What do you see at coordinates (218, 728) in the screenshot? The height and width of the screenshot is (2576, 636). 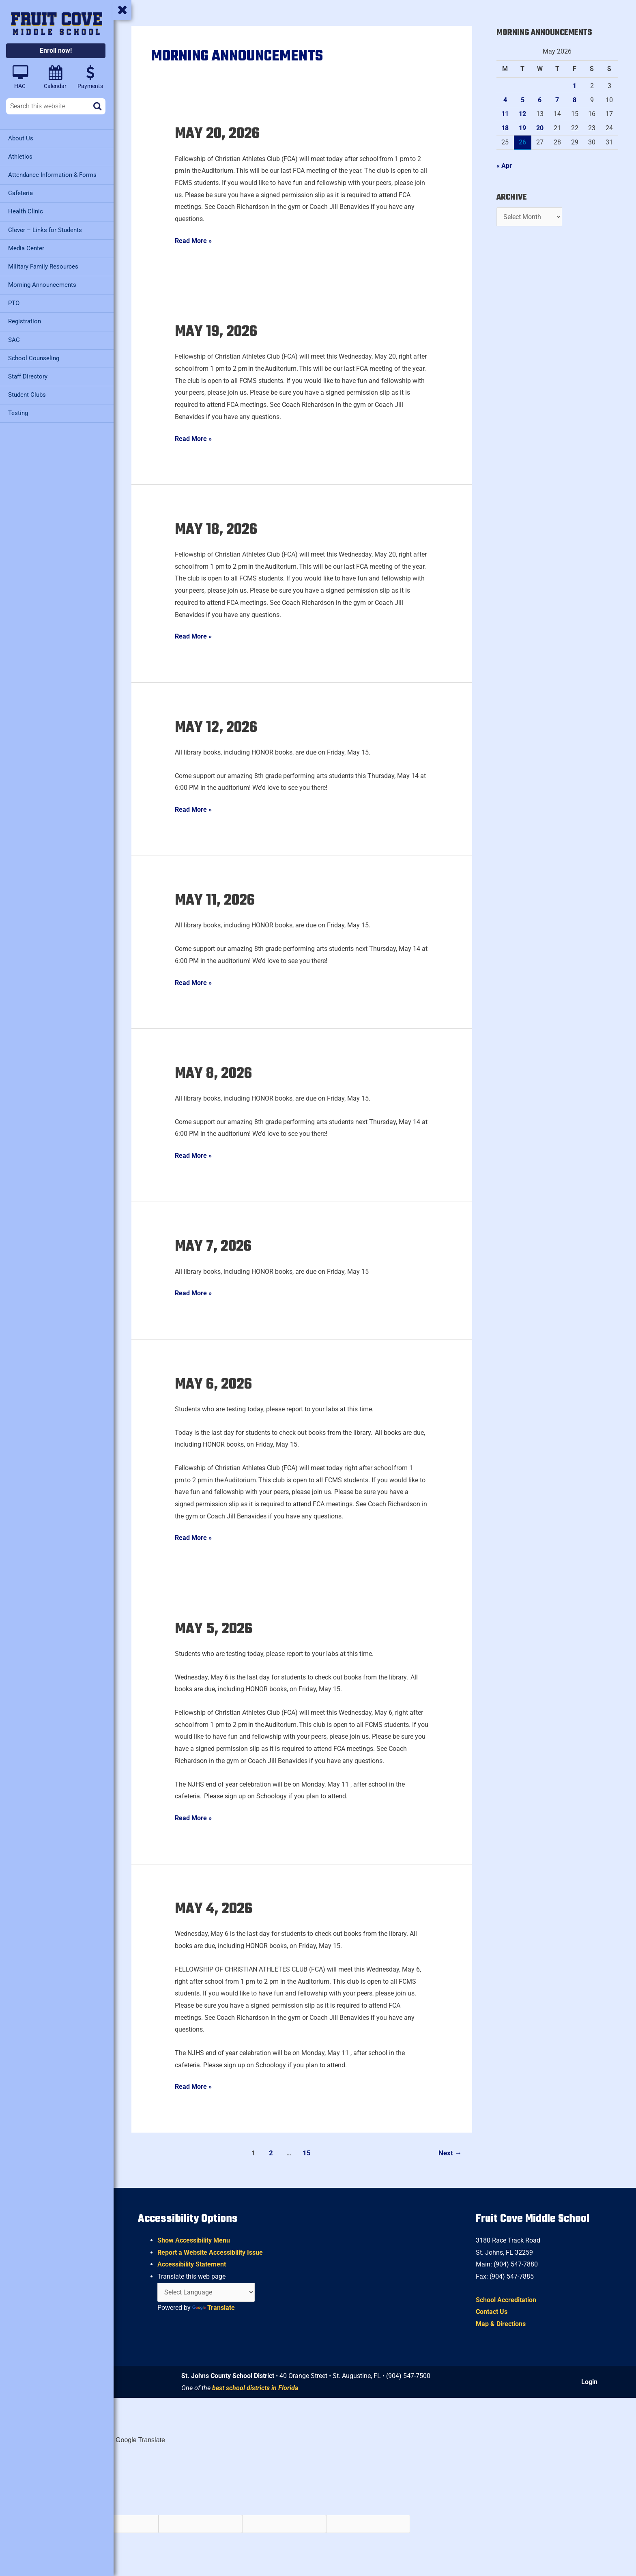 I see `May 12, 2026` at bounding box center [218, 728].